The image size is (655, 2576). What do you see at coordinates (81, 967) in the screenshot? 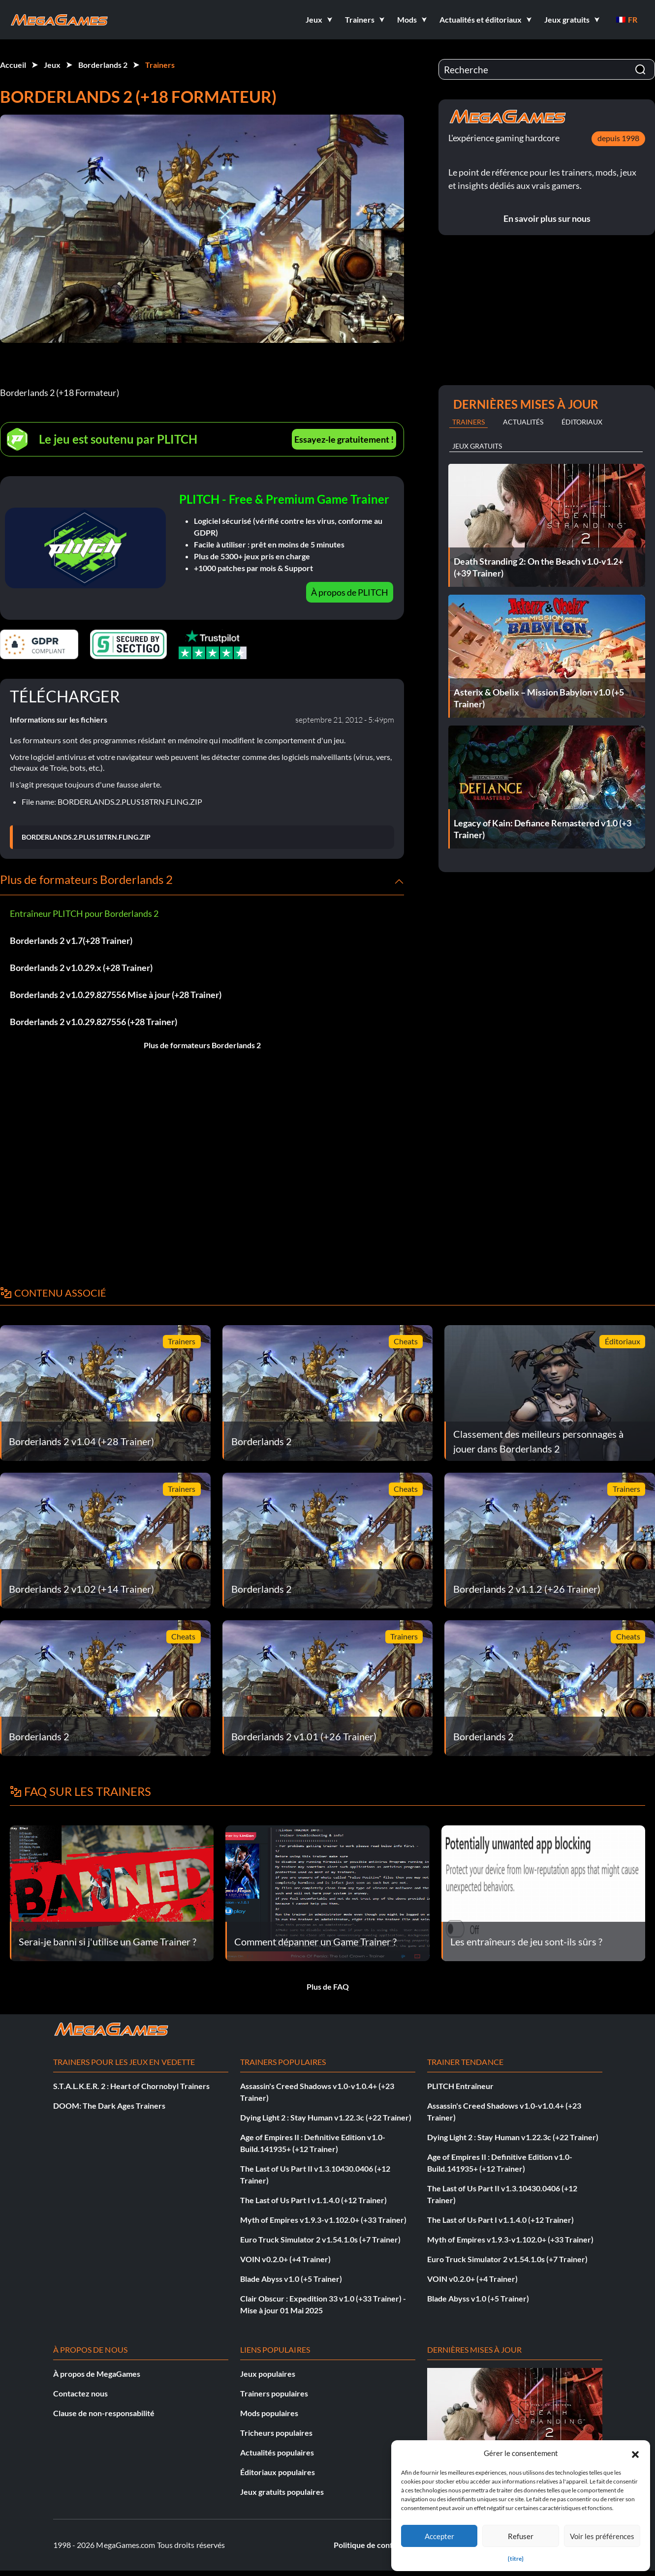
I see `Borderlands 2 v1.0.29.x (+28 Trainer)` at bounding box center [81, 967].